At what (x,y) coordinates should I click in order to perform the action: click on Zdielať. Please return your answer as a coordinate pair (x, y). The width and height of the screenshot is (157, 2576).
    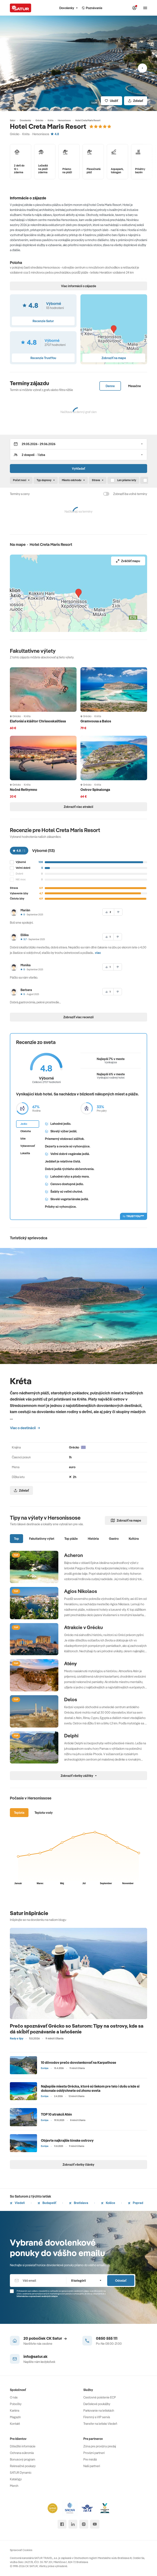
    Looking at the image, I should click on (21, 1490).